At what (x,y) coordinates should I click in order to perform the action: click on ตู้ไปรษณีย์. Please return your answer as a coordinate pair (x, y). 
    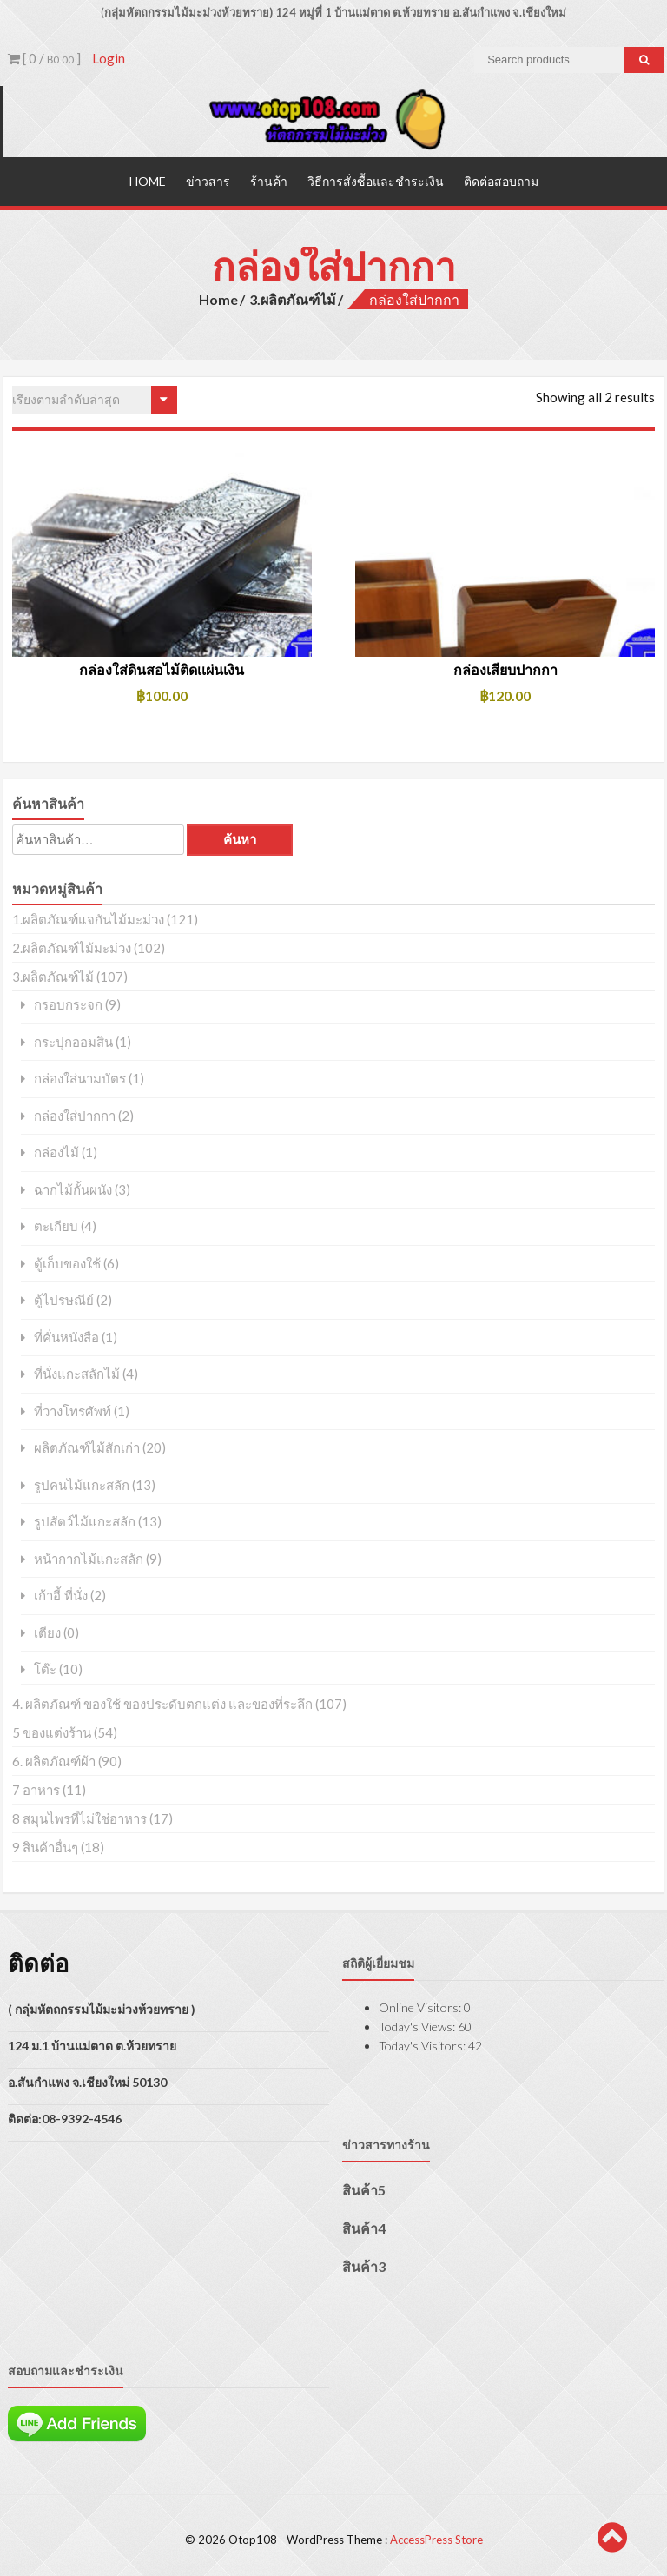
    Looking at the image, I should click on (64, 1300).